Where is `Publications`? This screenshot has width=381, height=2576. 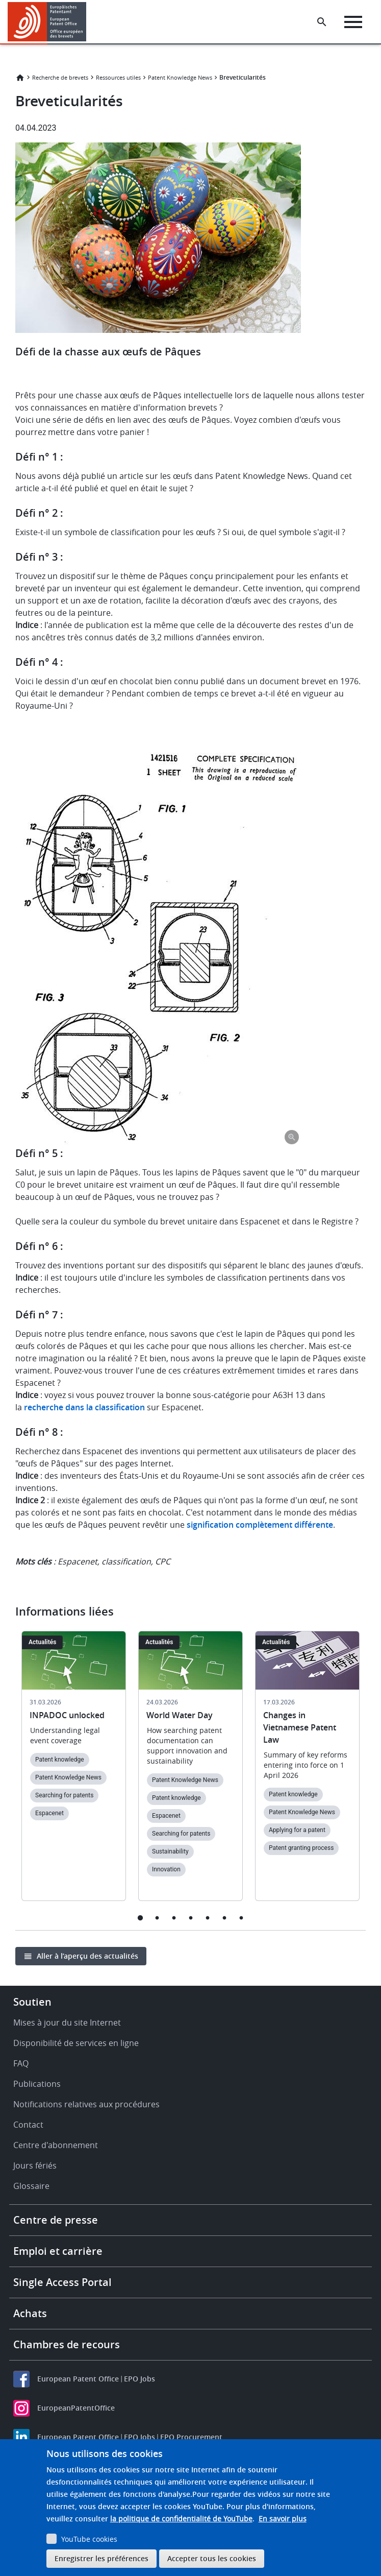 Publications is located at coordinates (37, 2083).